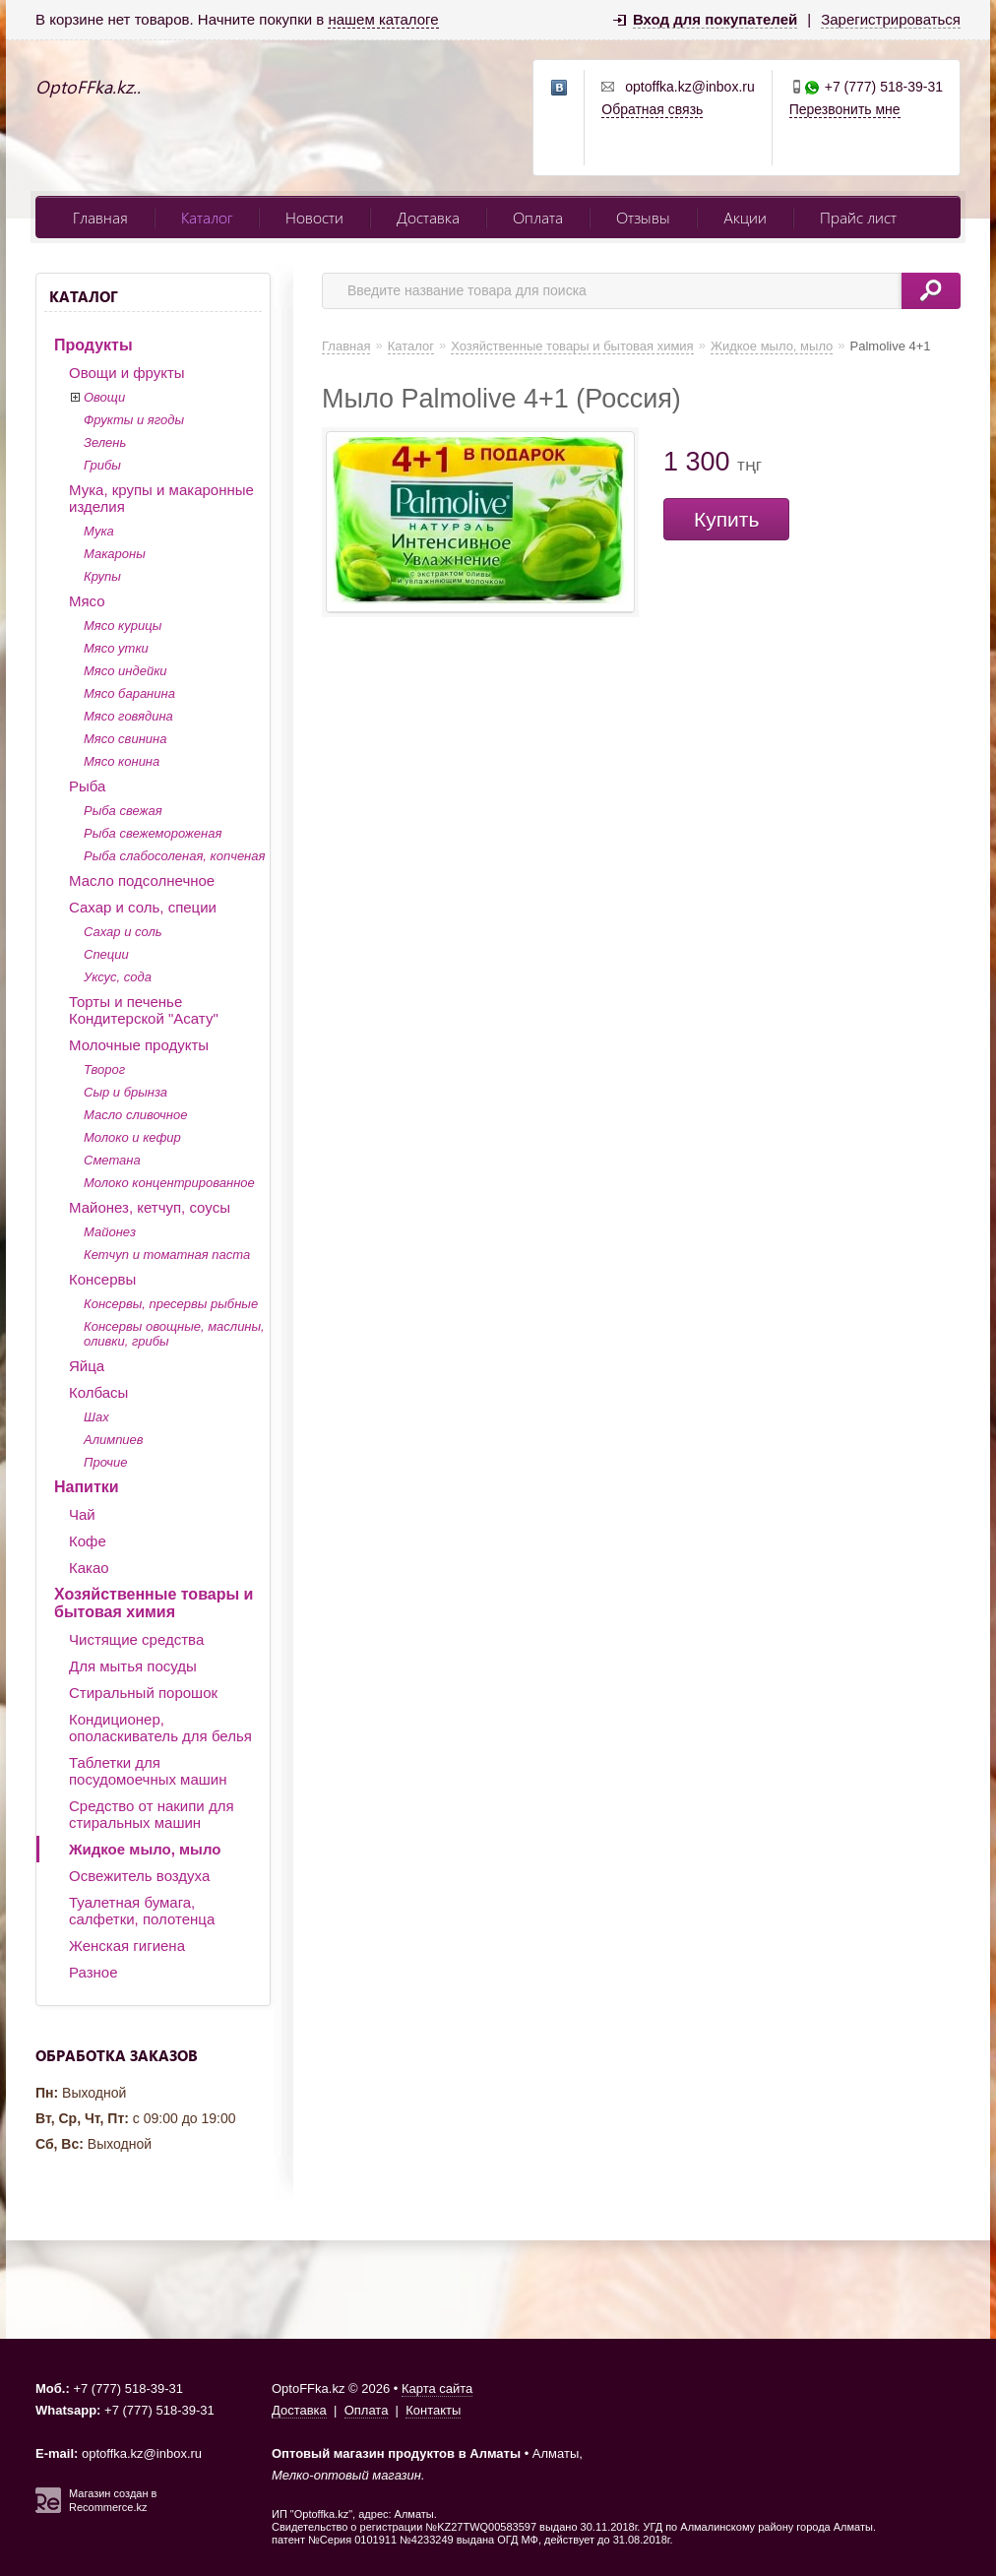 The image size is (996, 2576). What do you see at coordinates (110, 1232) in the screenshot?
I see `Майонез` at bounding box center [110, 1232].